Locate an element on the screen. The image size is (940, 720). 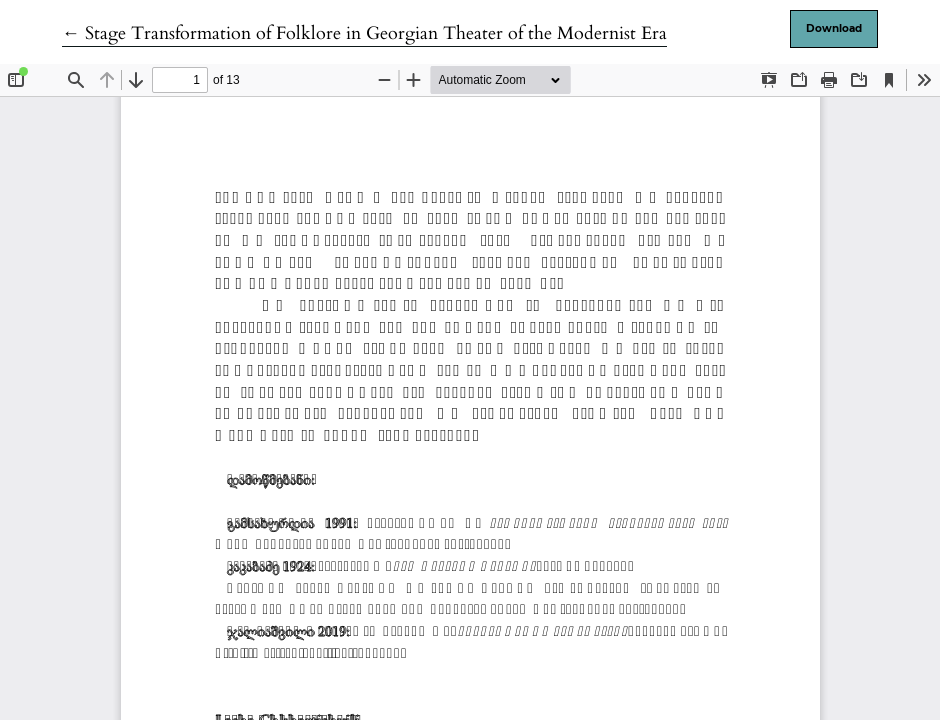
← Stage Transformation of Folklore in Georgian Theater of the Modernist Era is located at coordinates (364, 33).